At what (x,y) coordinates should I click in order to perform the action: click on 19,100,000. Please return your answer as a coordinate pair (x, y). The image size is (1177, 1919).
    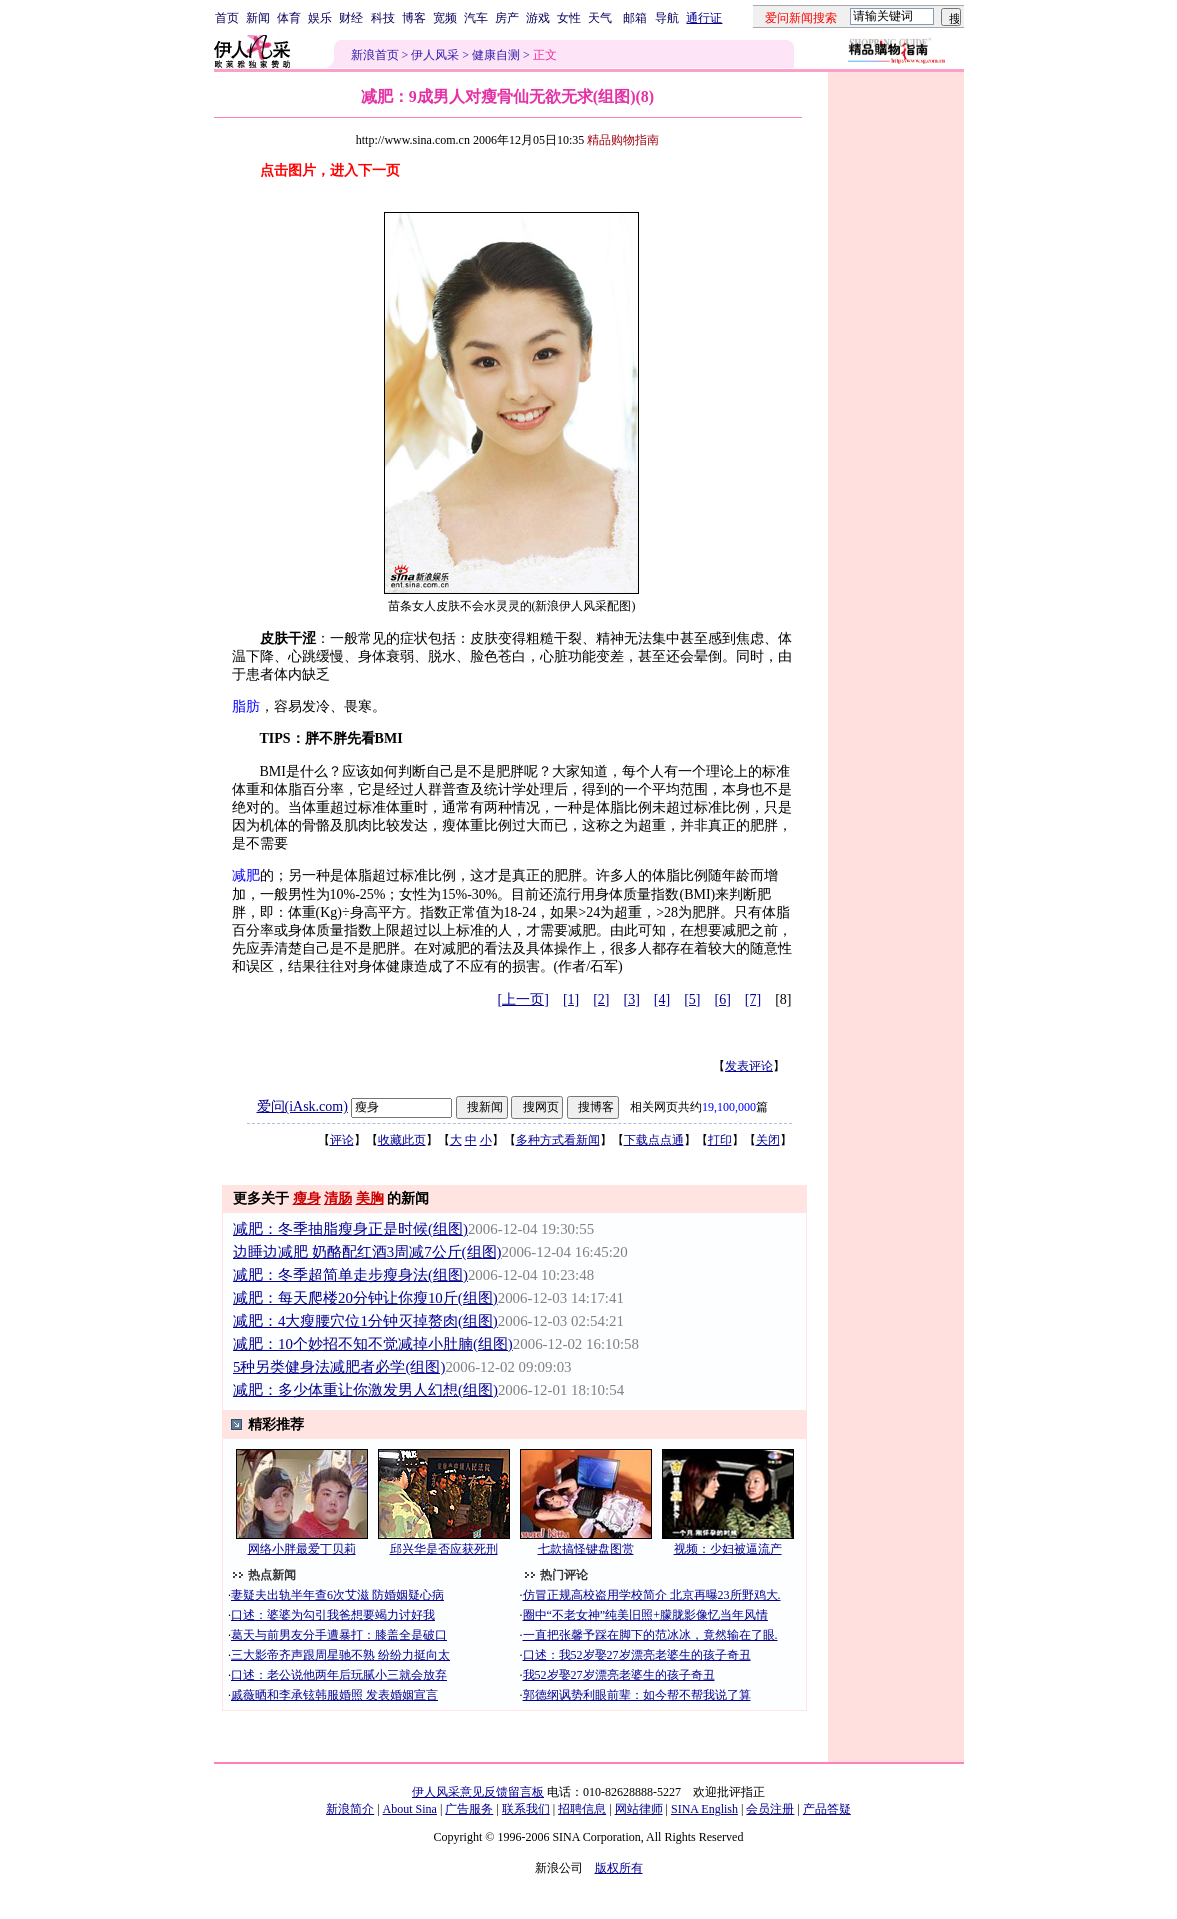
    Looking at the image, I should click on (729, 1107).